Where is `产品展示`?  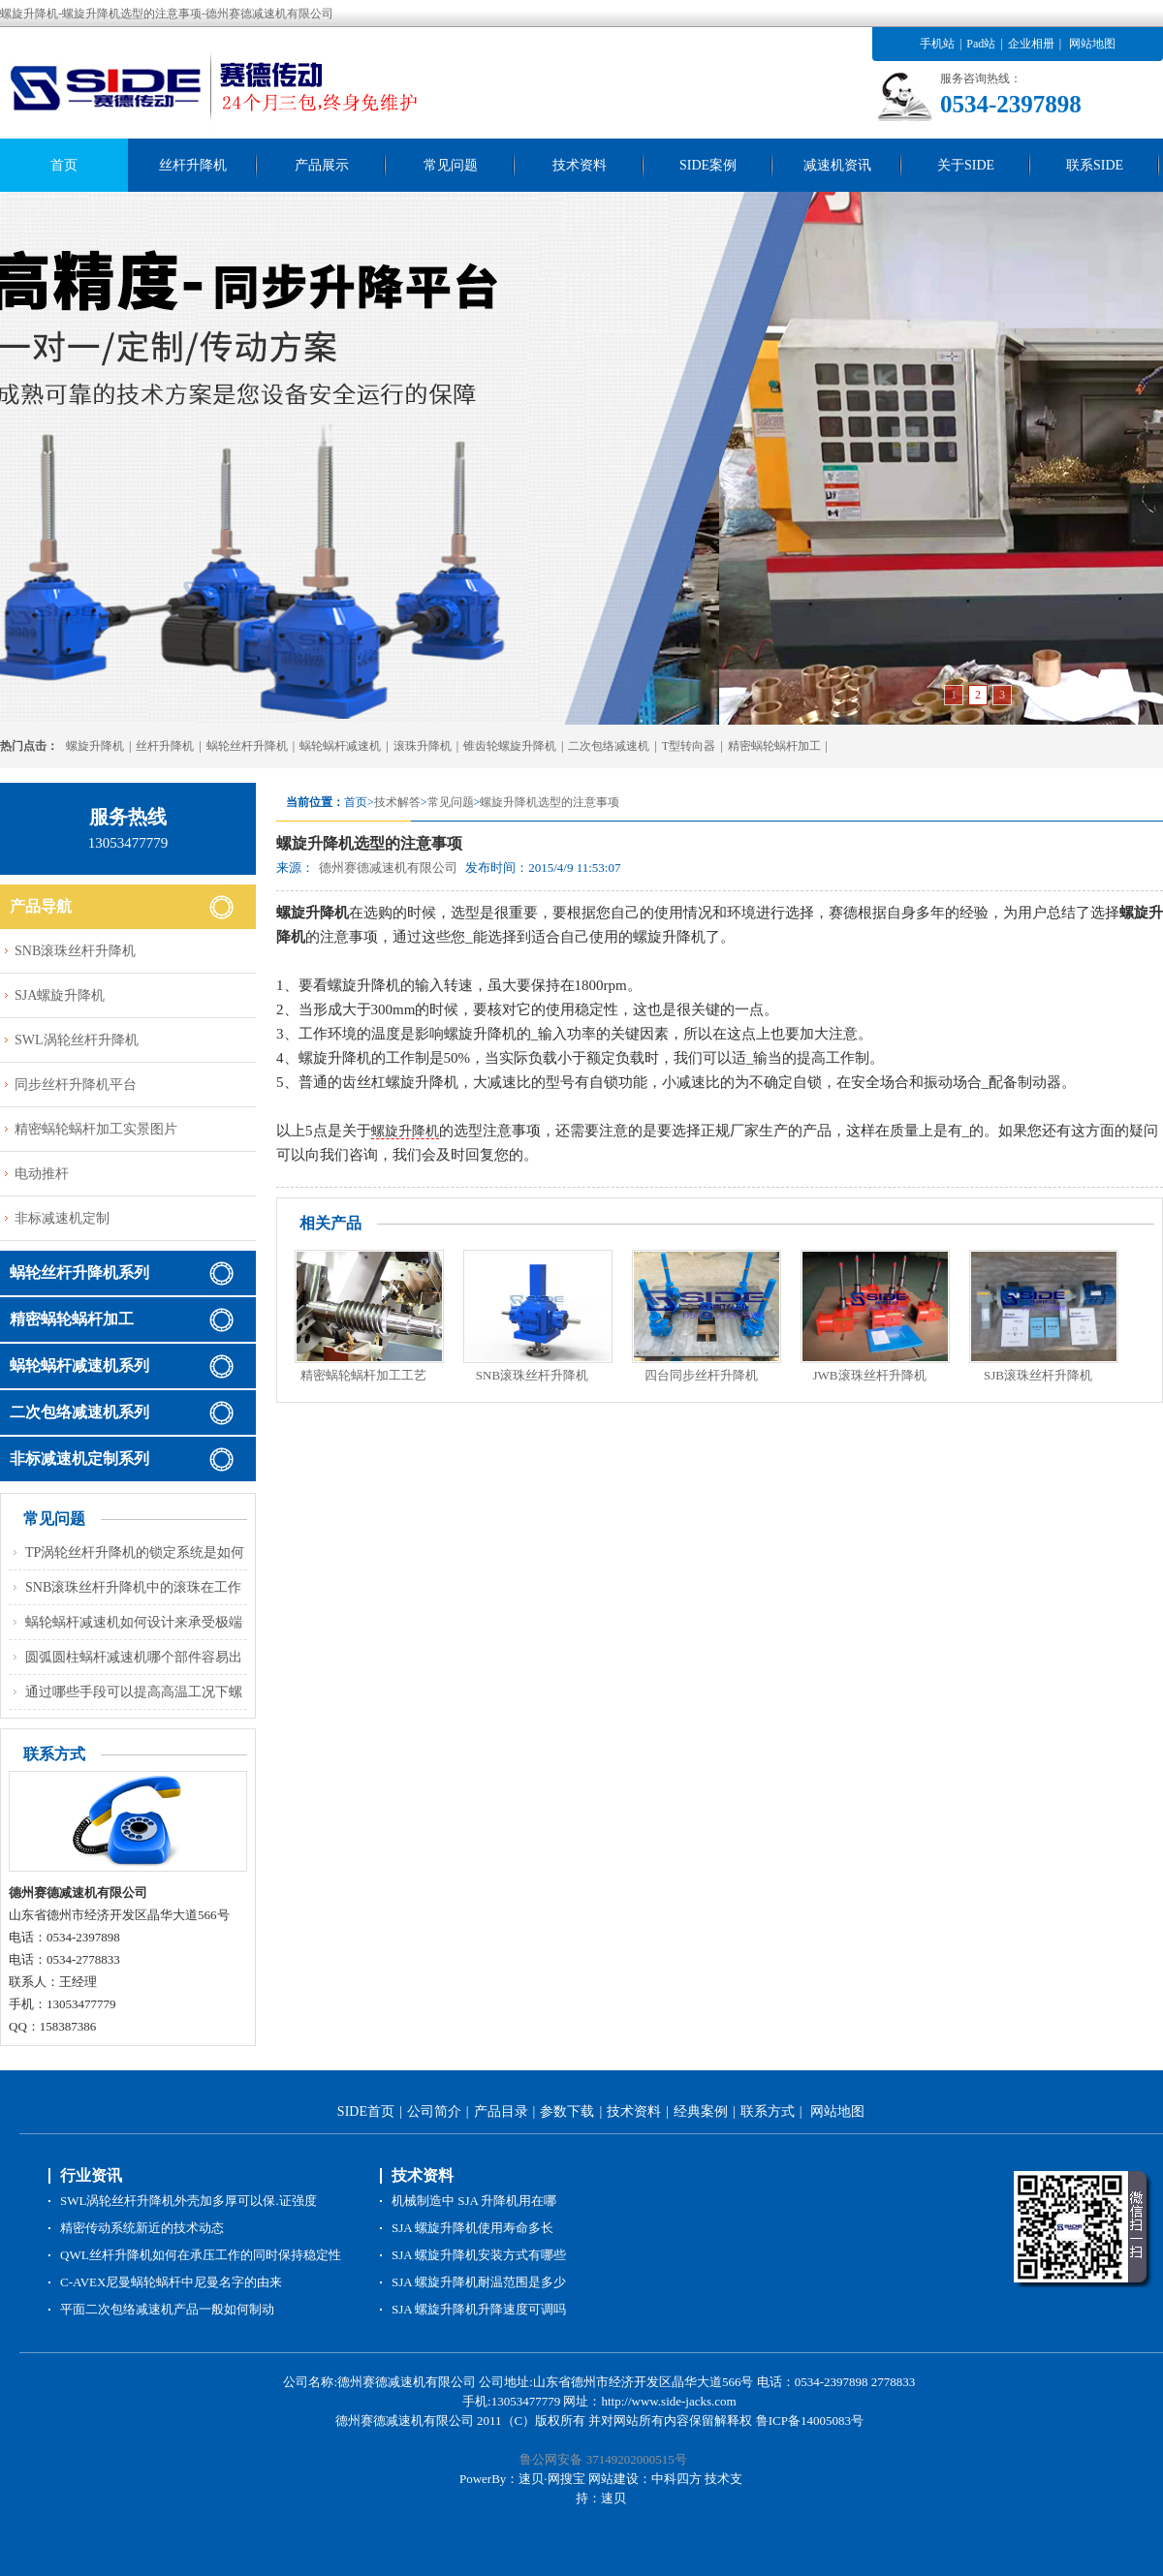
产品展示 is located at coordinates (322, 165).